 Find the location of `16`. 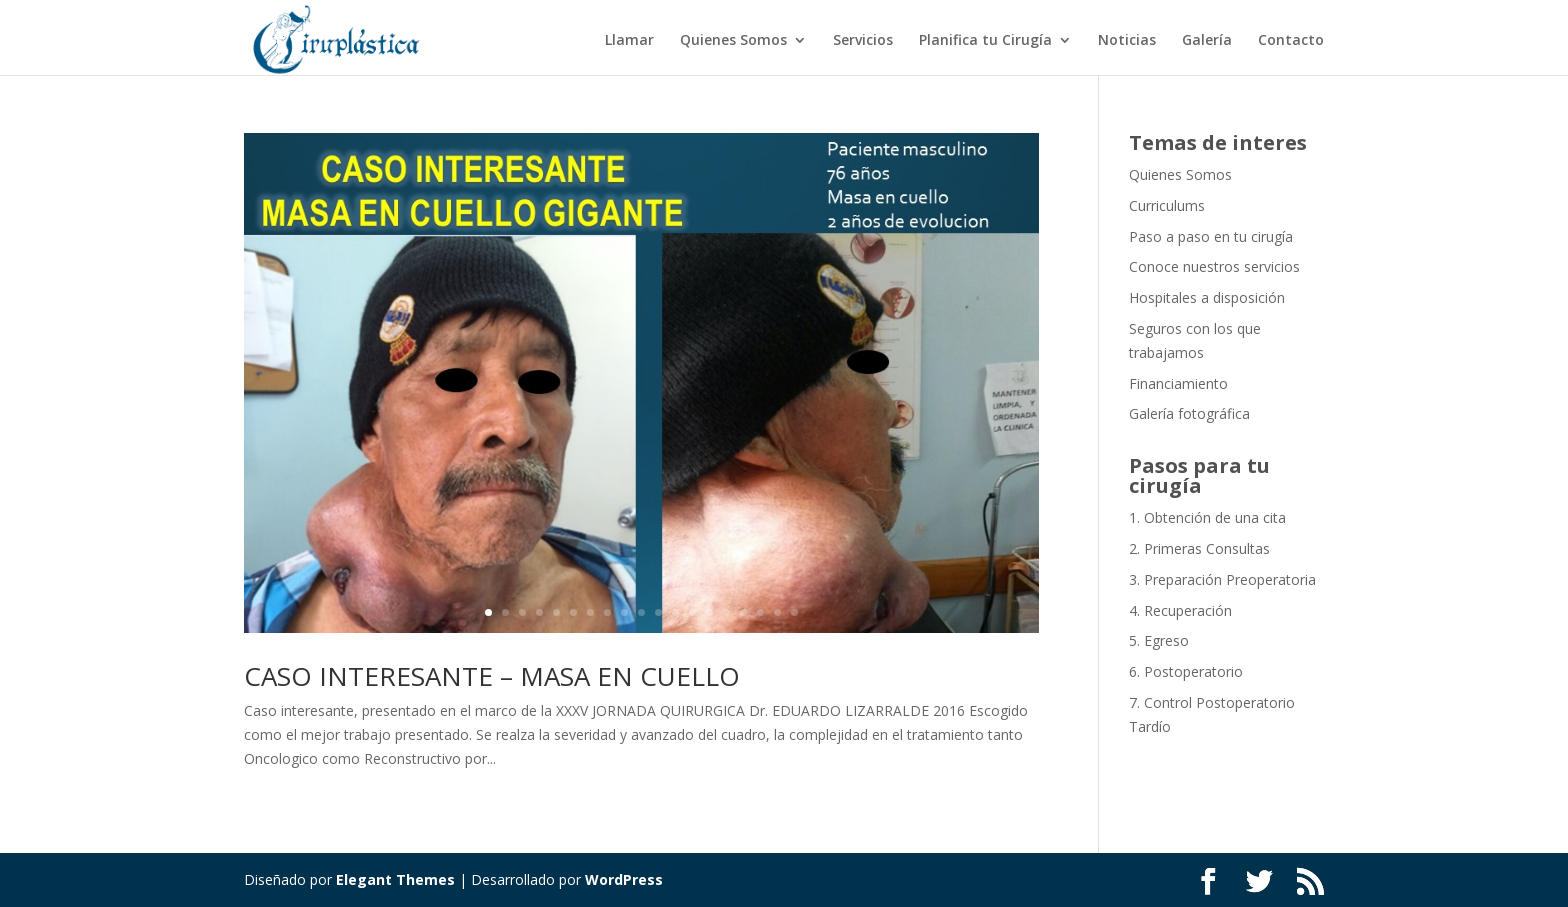

16 is located at coordinates (743, 612).